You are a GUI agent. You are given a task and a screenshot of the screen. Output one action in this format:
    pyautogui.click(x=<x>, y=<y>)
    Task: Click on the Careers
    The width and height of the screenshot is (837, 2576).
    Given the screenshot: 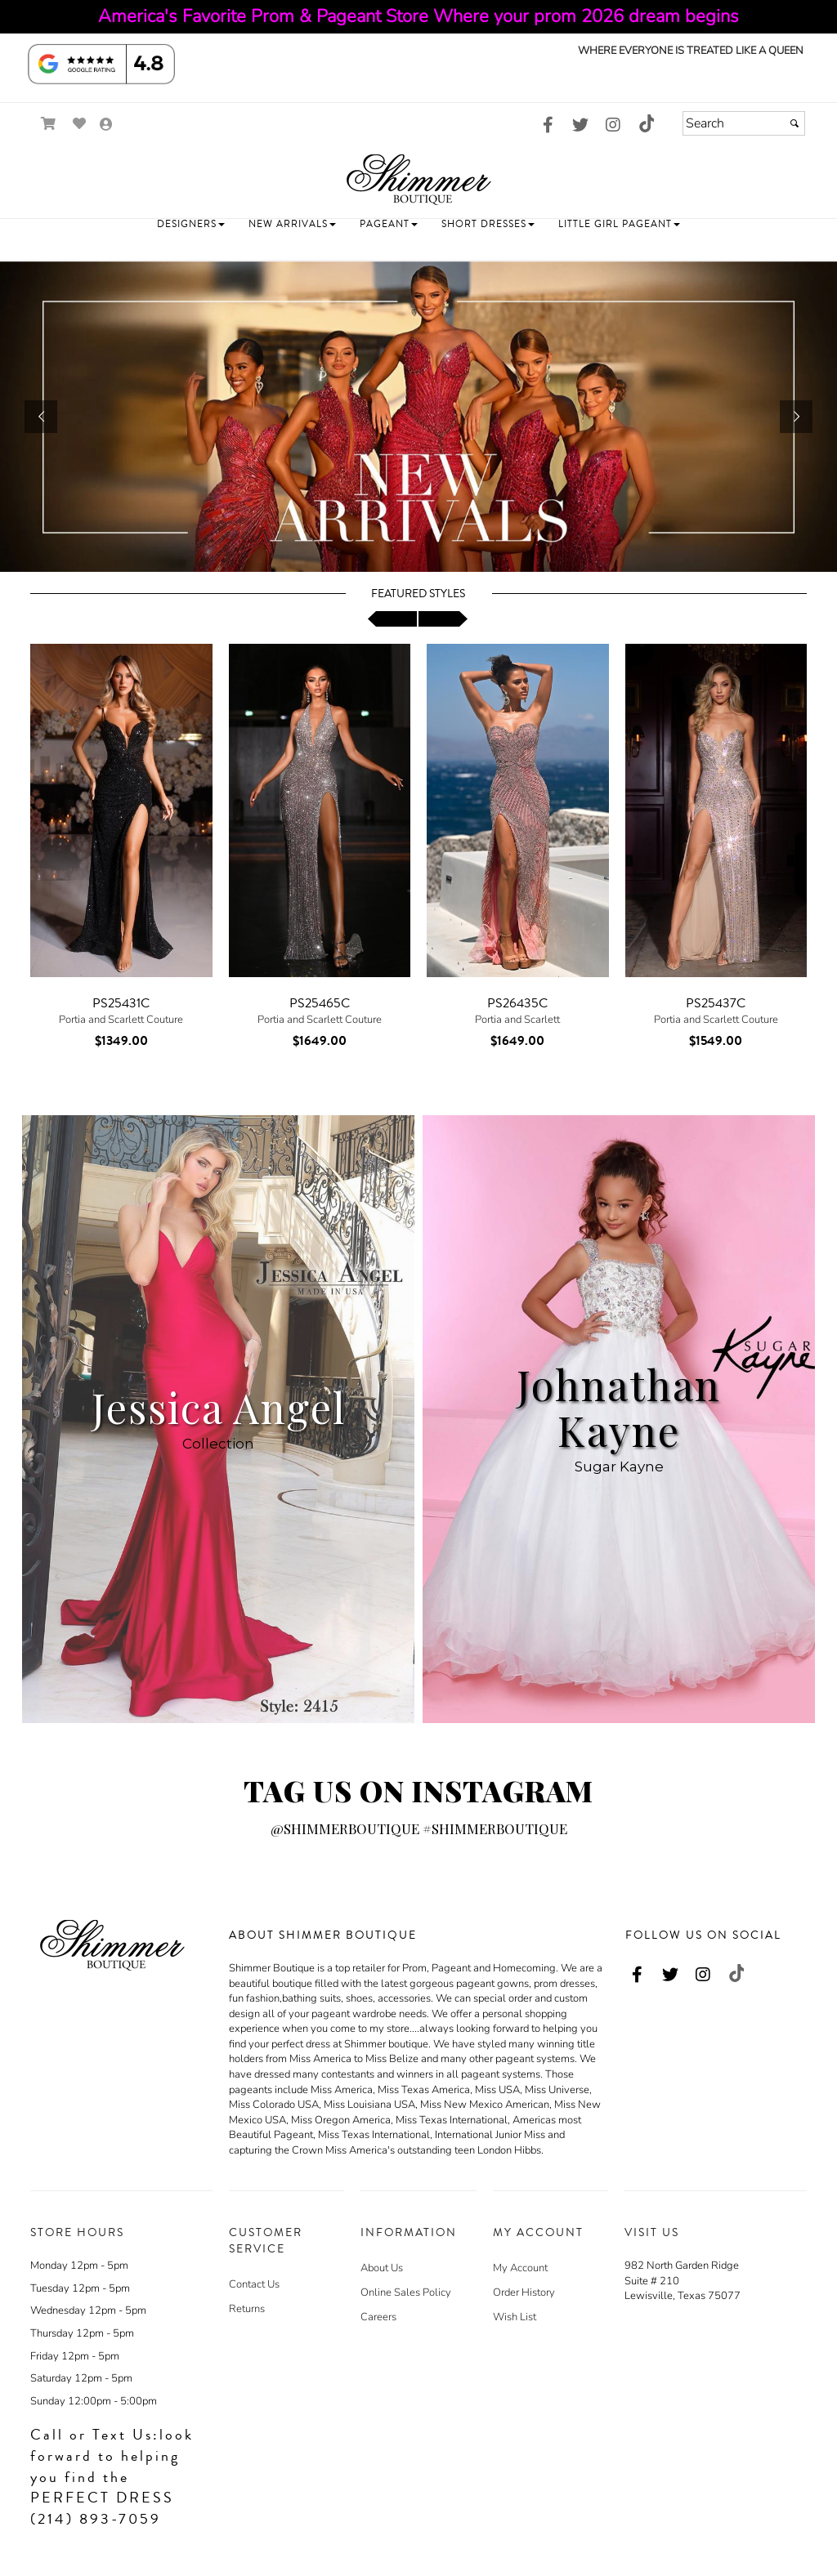 What is the action you would take?
    pyautogui.click(x=378, y=2317)
    